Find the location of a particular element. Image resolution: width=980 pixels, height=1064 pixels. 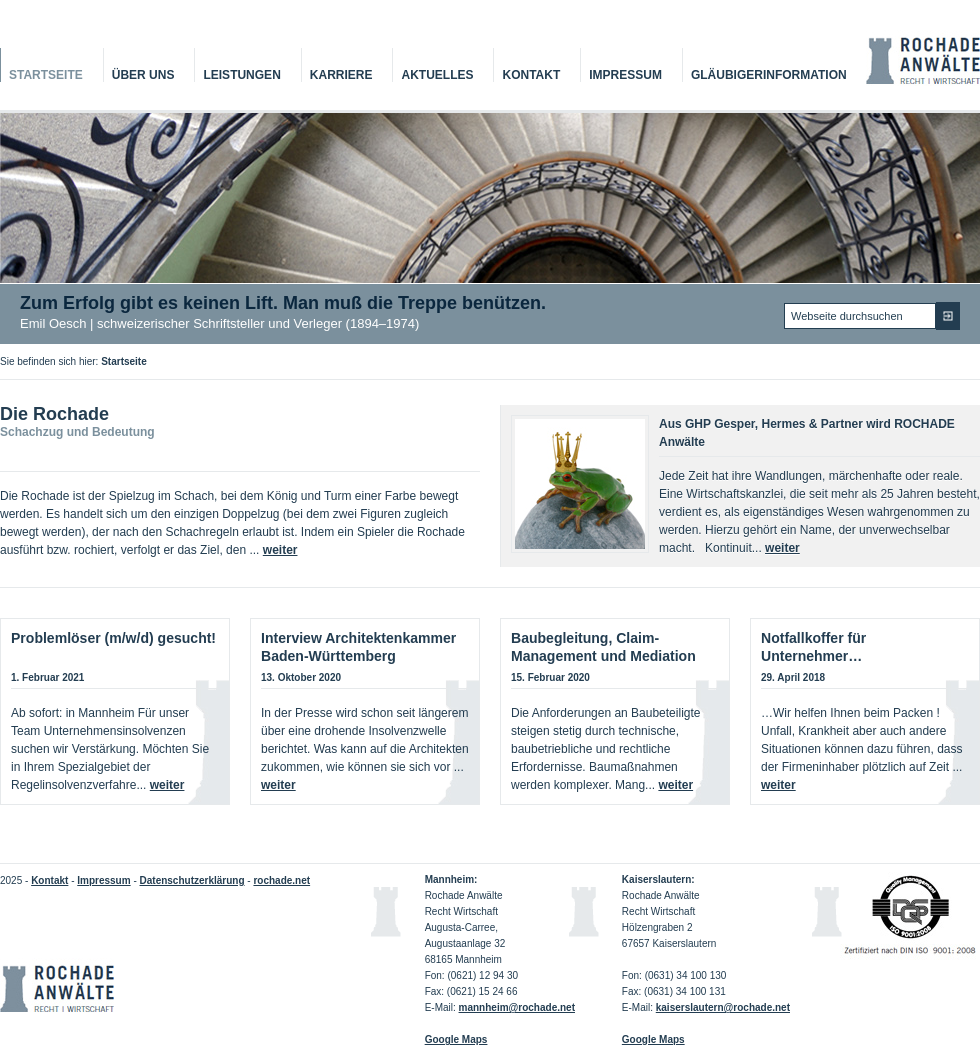

Google Maps is located at coordinates (653, 1039).